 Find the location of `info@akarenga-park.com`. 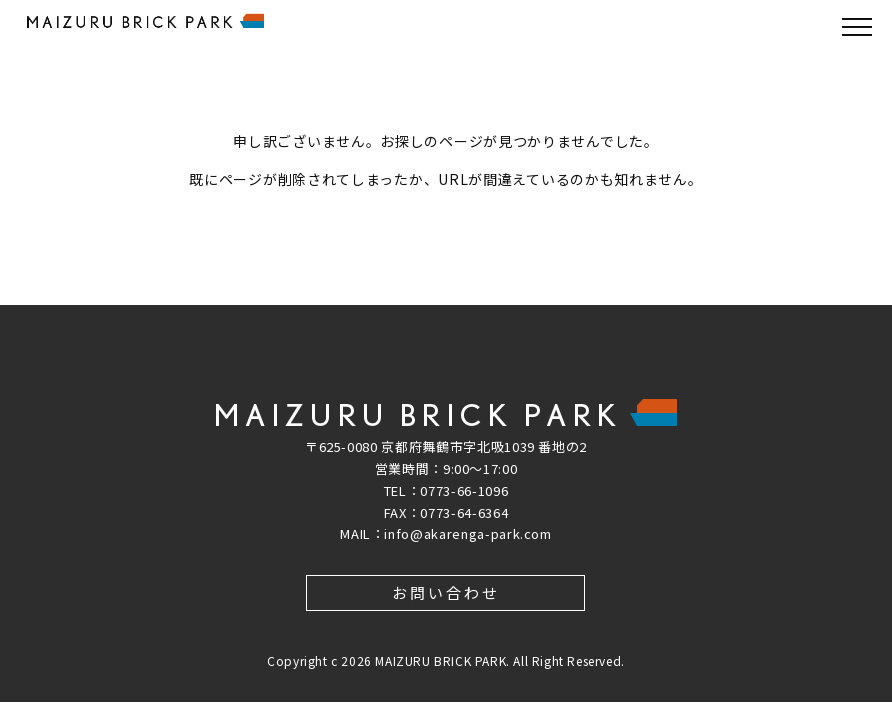

info@akarenga-park.com is located at coordinates (467, 533).